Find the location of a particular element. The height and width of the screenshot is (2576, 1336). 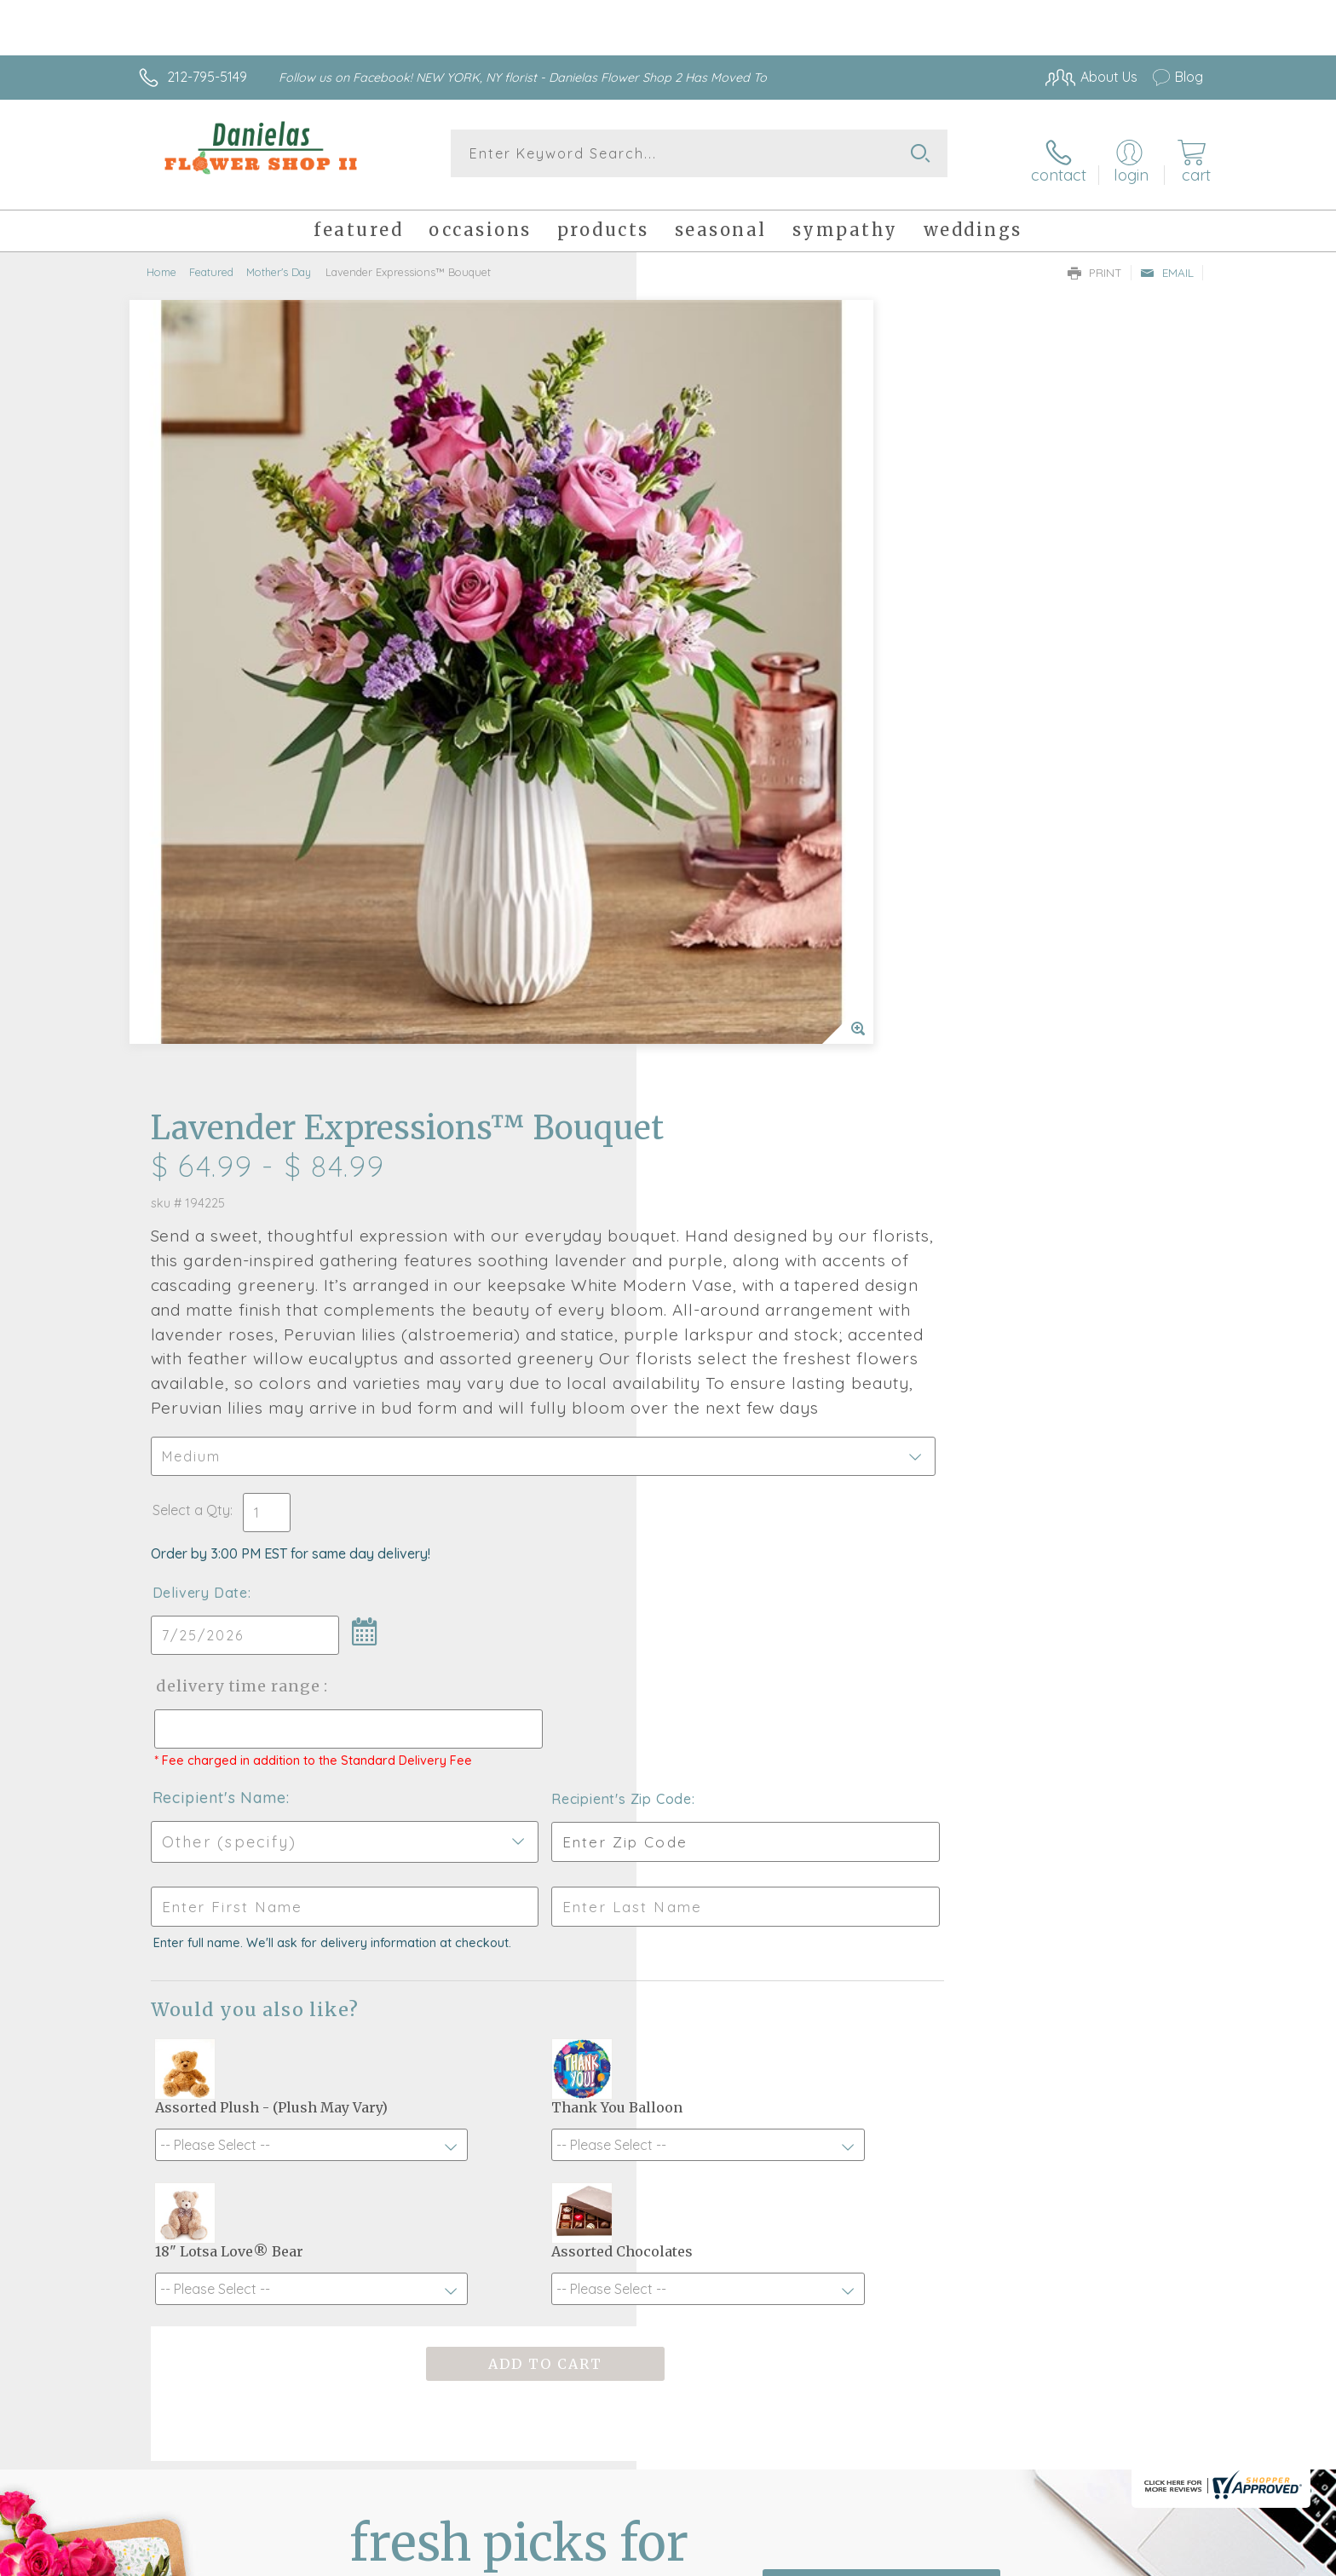

Site Map is located at coordinates (1157, 2559).